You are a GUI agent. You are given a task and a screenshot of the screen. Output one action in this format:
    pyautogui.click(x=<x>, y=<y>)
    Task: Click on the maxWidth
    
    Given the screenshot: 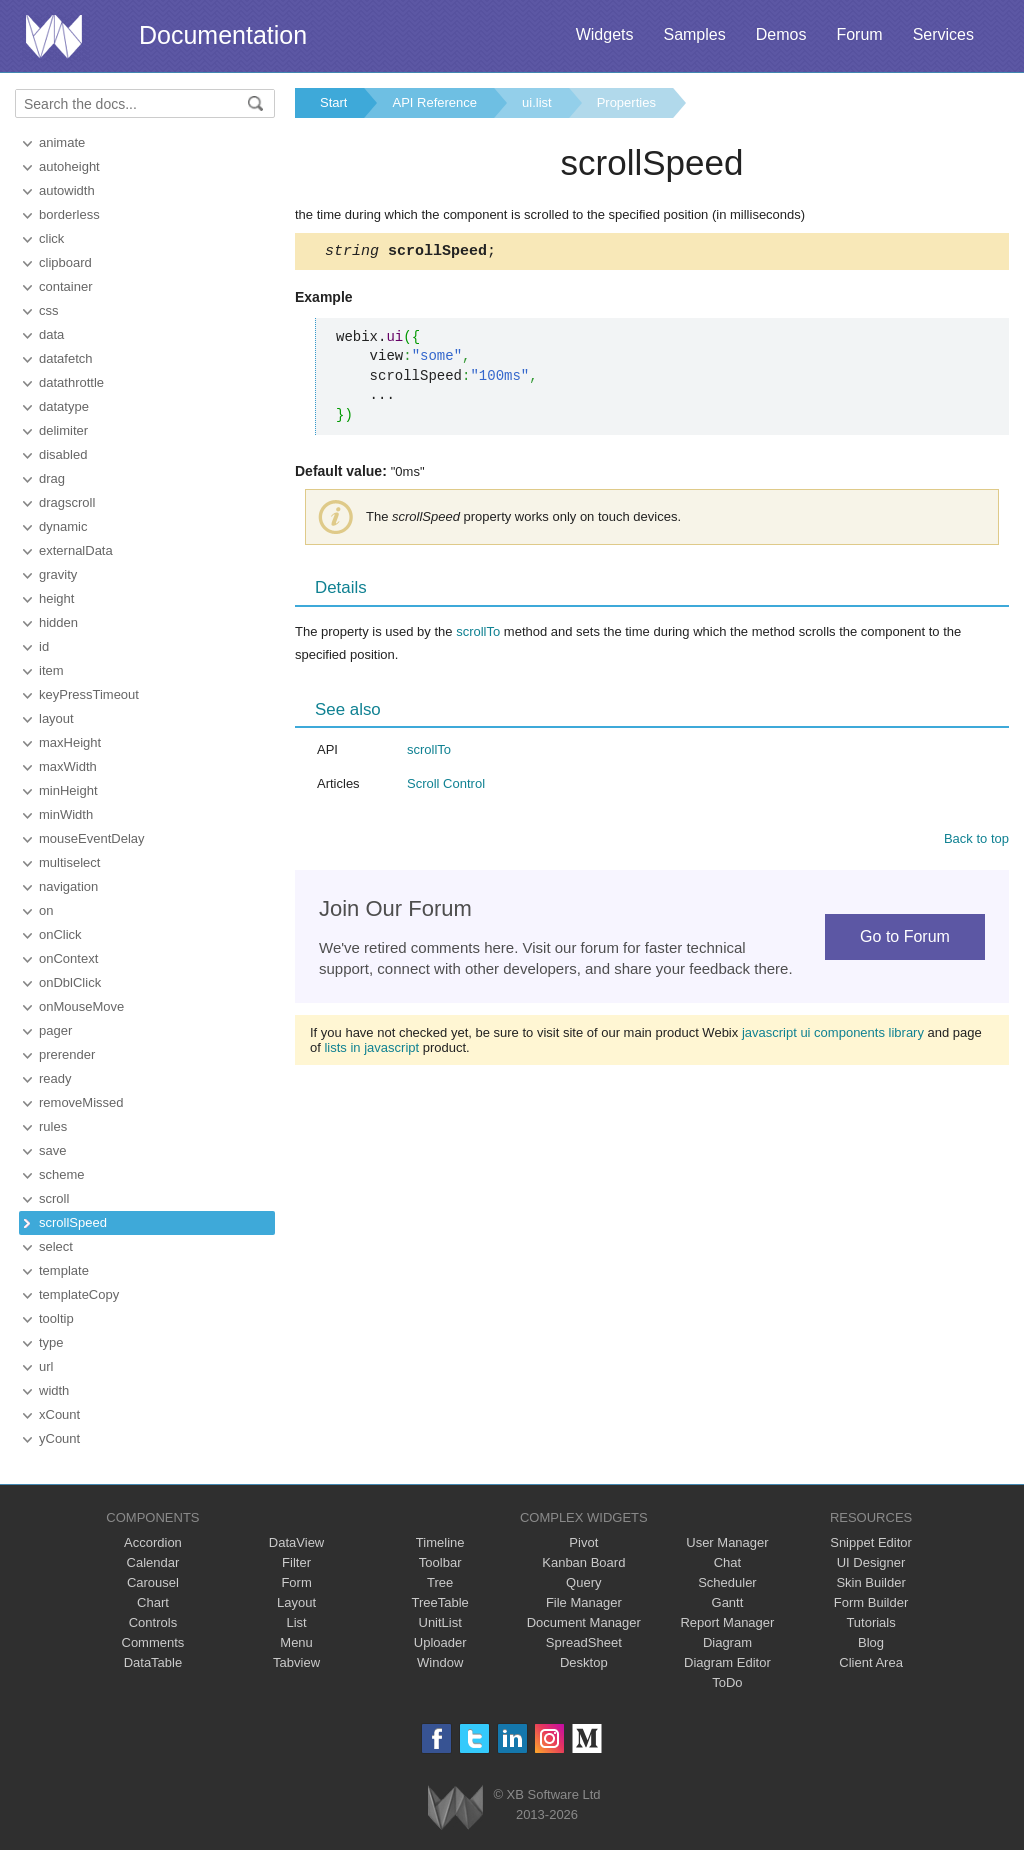 What is the action you would take?
    pyautogui.click(x=68, y=766)
    